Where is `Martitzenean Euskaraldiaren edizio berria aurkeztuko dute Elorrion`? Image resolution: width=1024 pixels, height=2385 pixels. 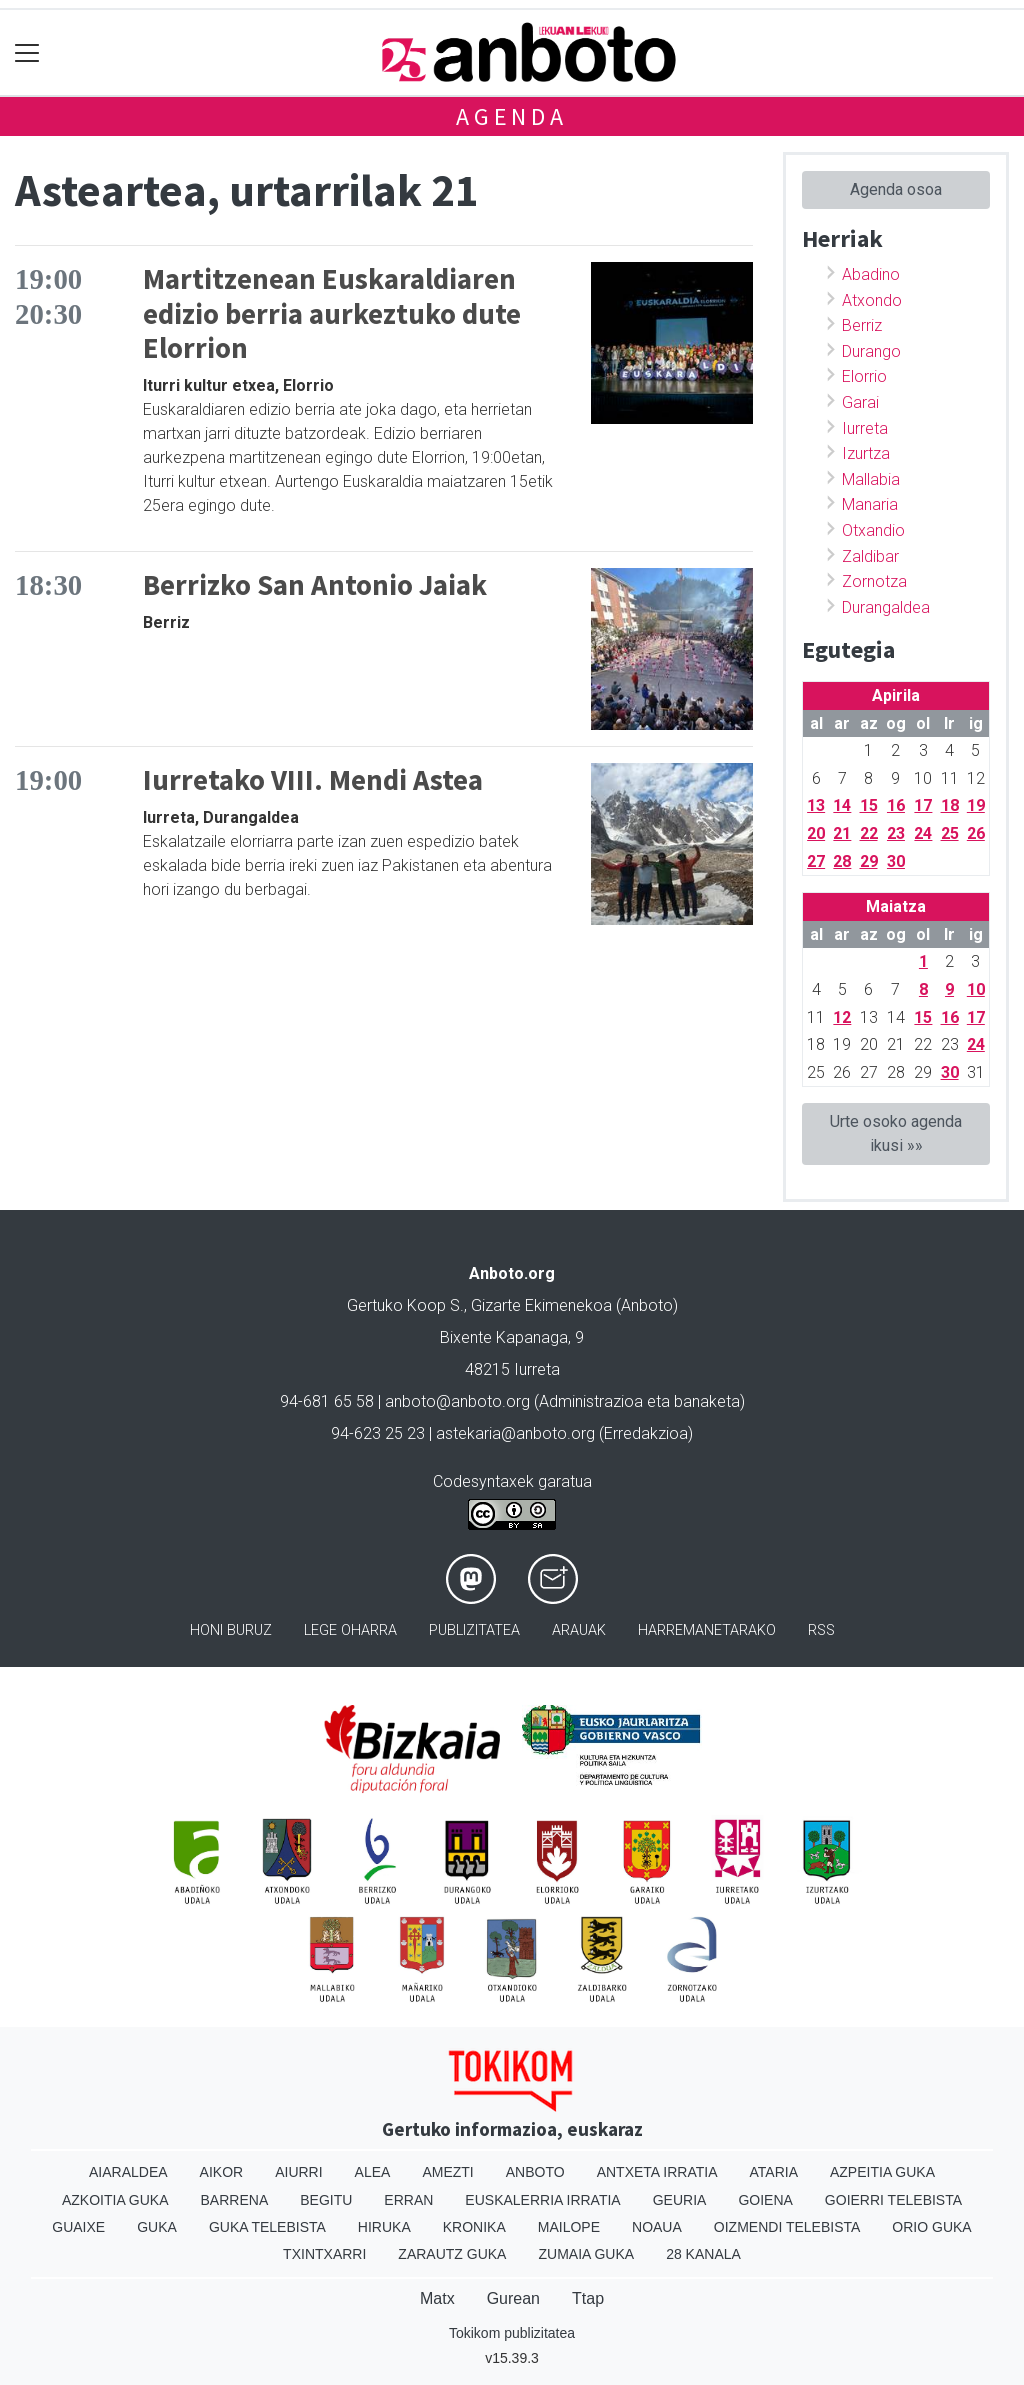 Martitzenean Euskaraldiaren edizio berria aurkeztuko dute Elorrion is located at coordinates (332, 313).